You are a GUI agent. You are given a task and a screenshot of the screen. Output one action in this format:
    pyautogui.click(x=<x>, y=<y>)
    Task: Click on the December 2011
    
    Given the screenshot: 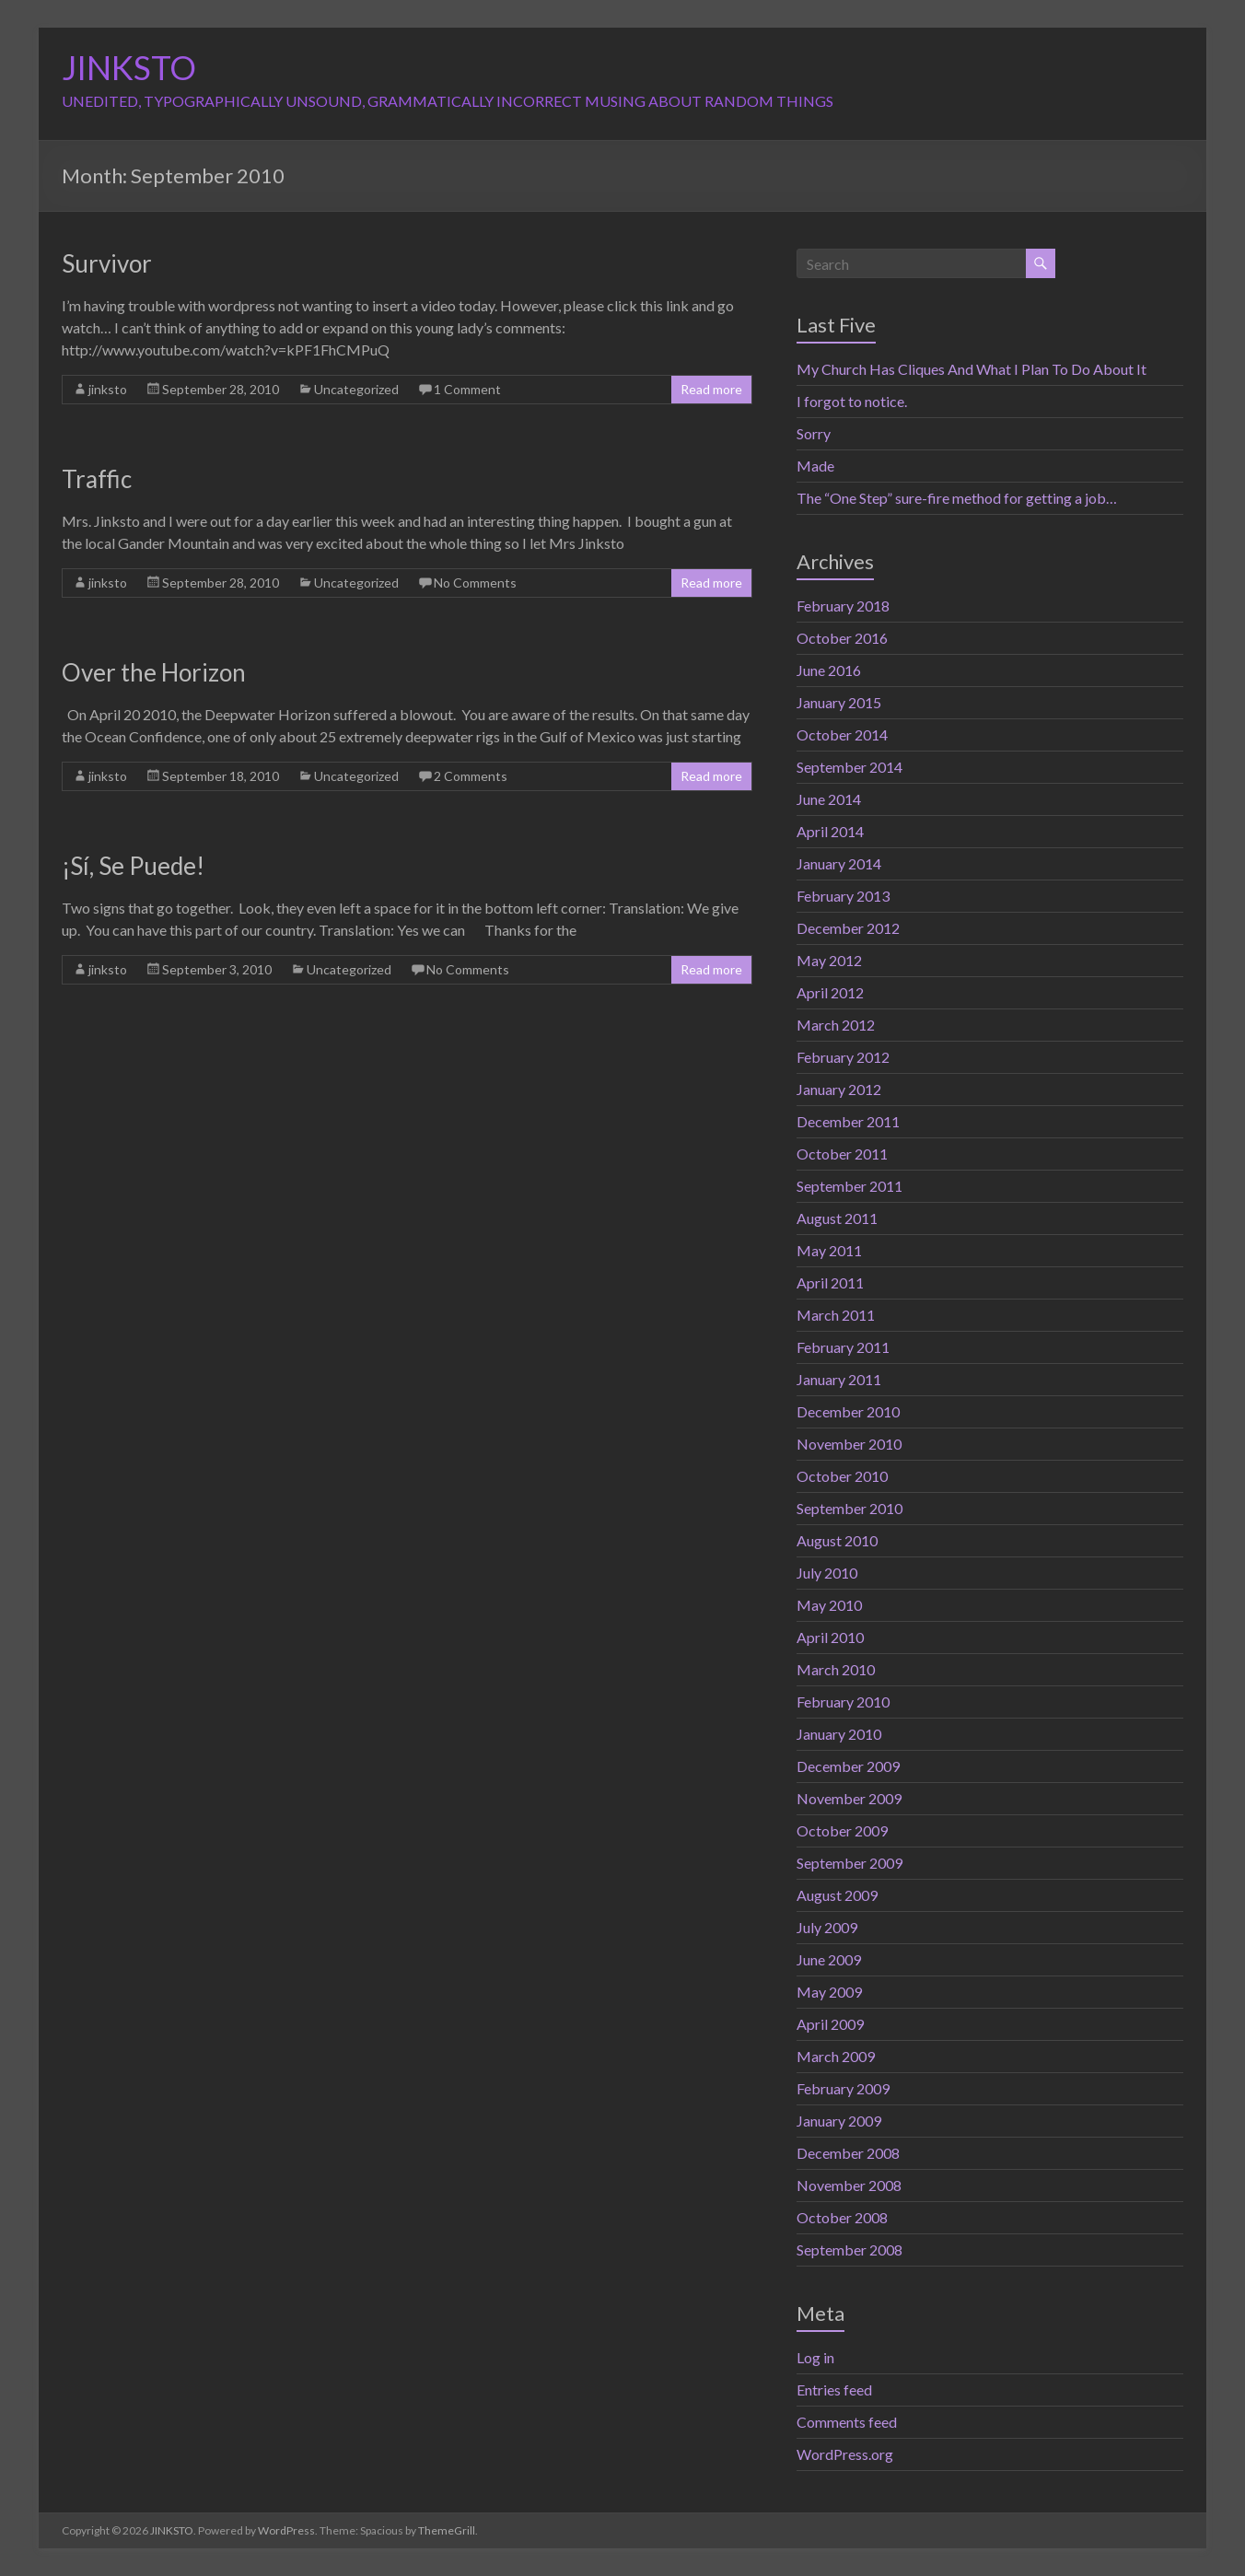 What is the action you would take?
    pyautogui.click(x=848, y=1121)
    